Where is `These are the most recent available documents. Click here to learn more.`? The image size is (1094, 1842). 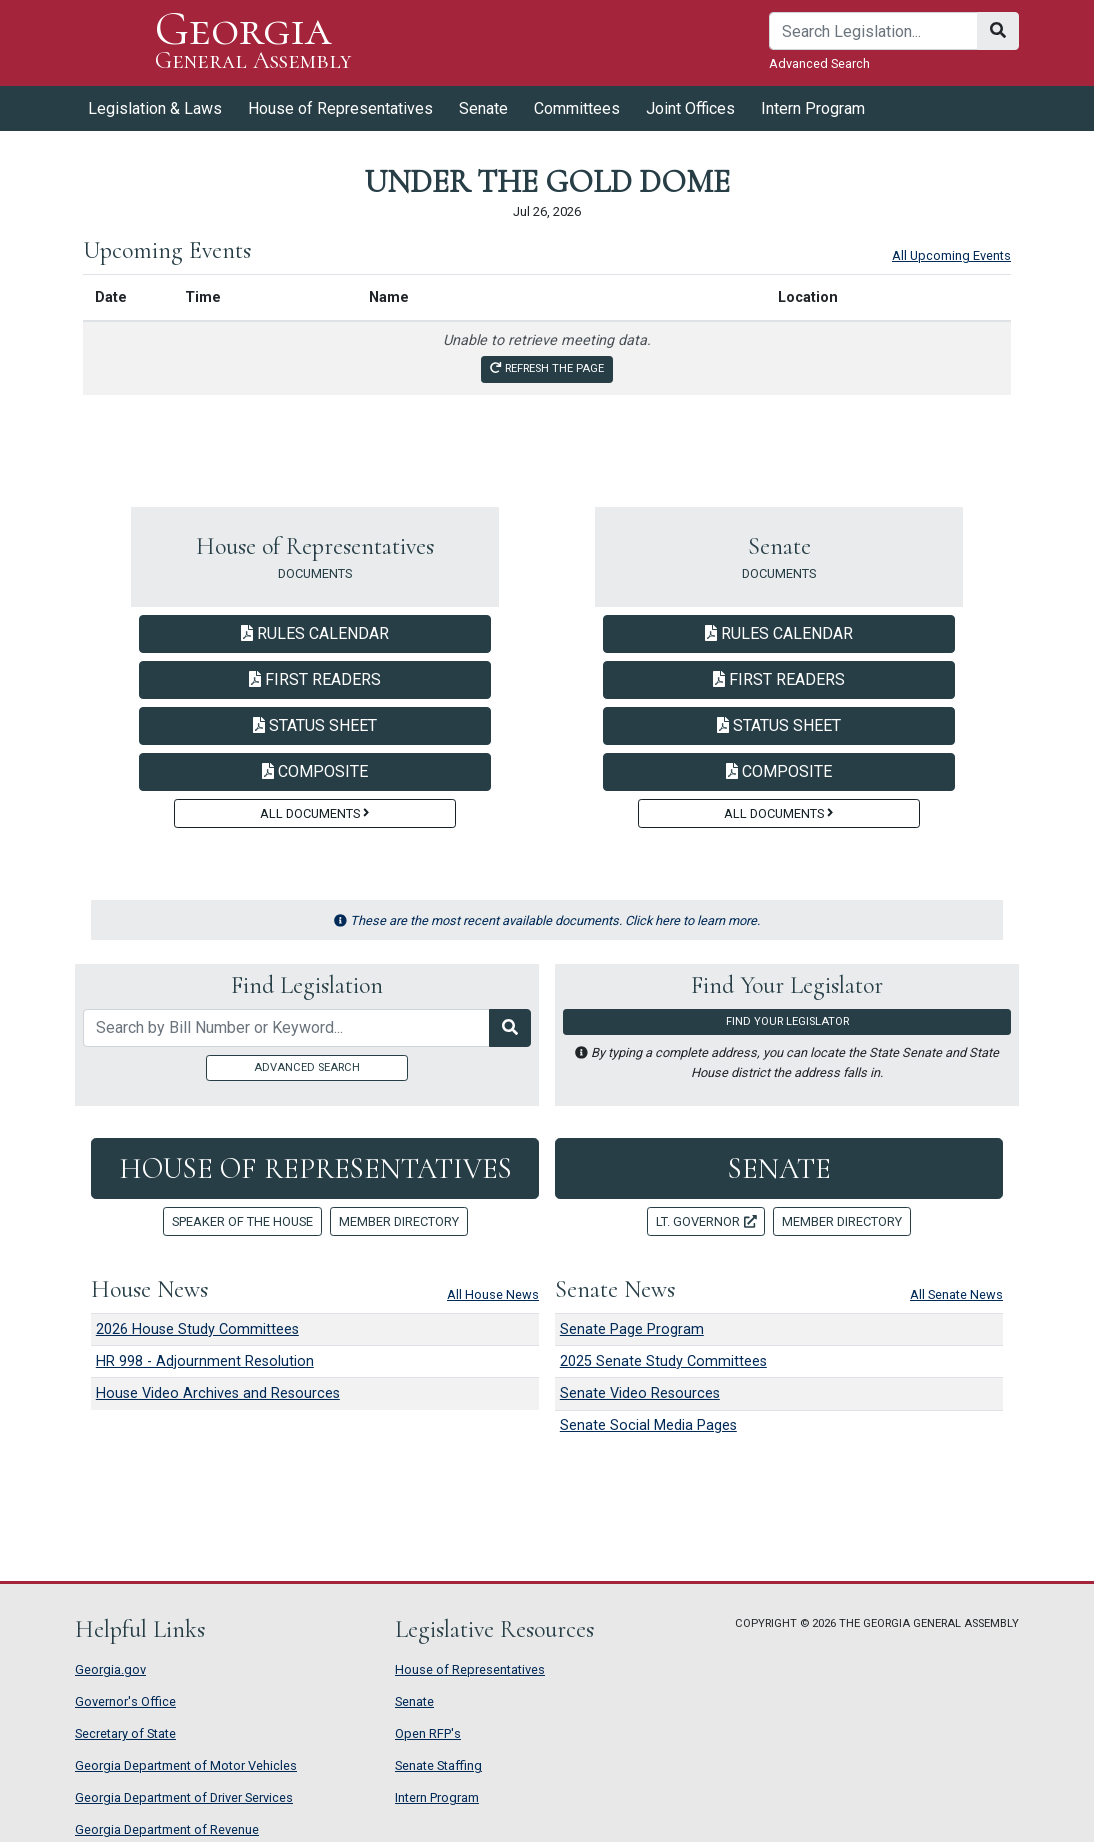
These are the most recent available documents. Click here to learn more. is located at coordinates (547, 920).